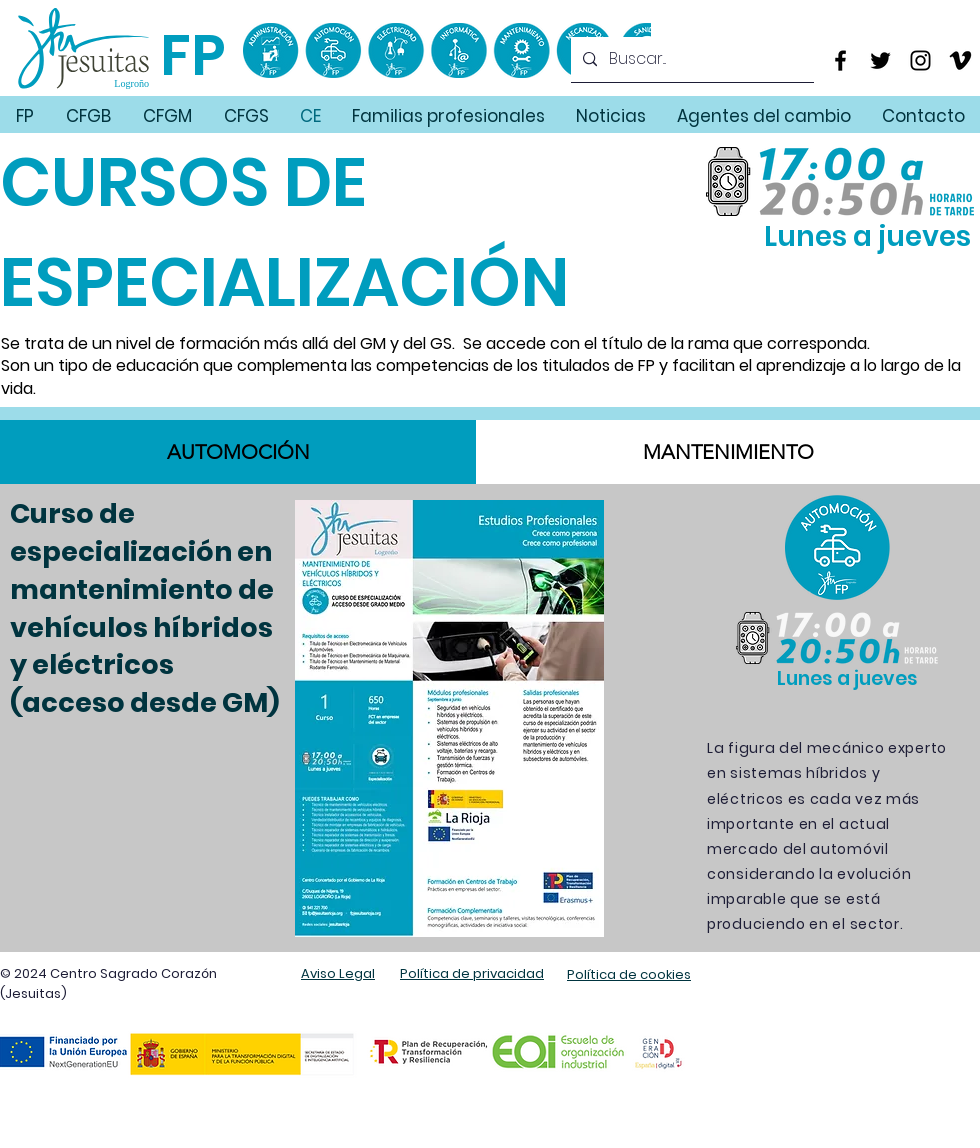  What do you see at coordinates (960, 60) in the screenshot?
I see `[Vimeo]` at bounding box center [960, 60].